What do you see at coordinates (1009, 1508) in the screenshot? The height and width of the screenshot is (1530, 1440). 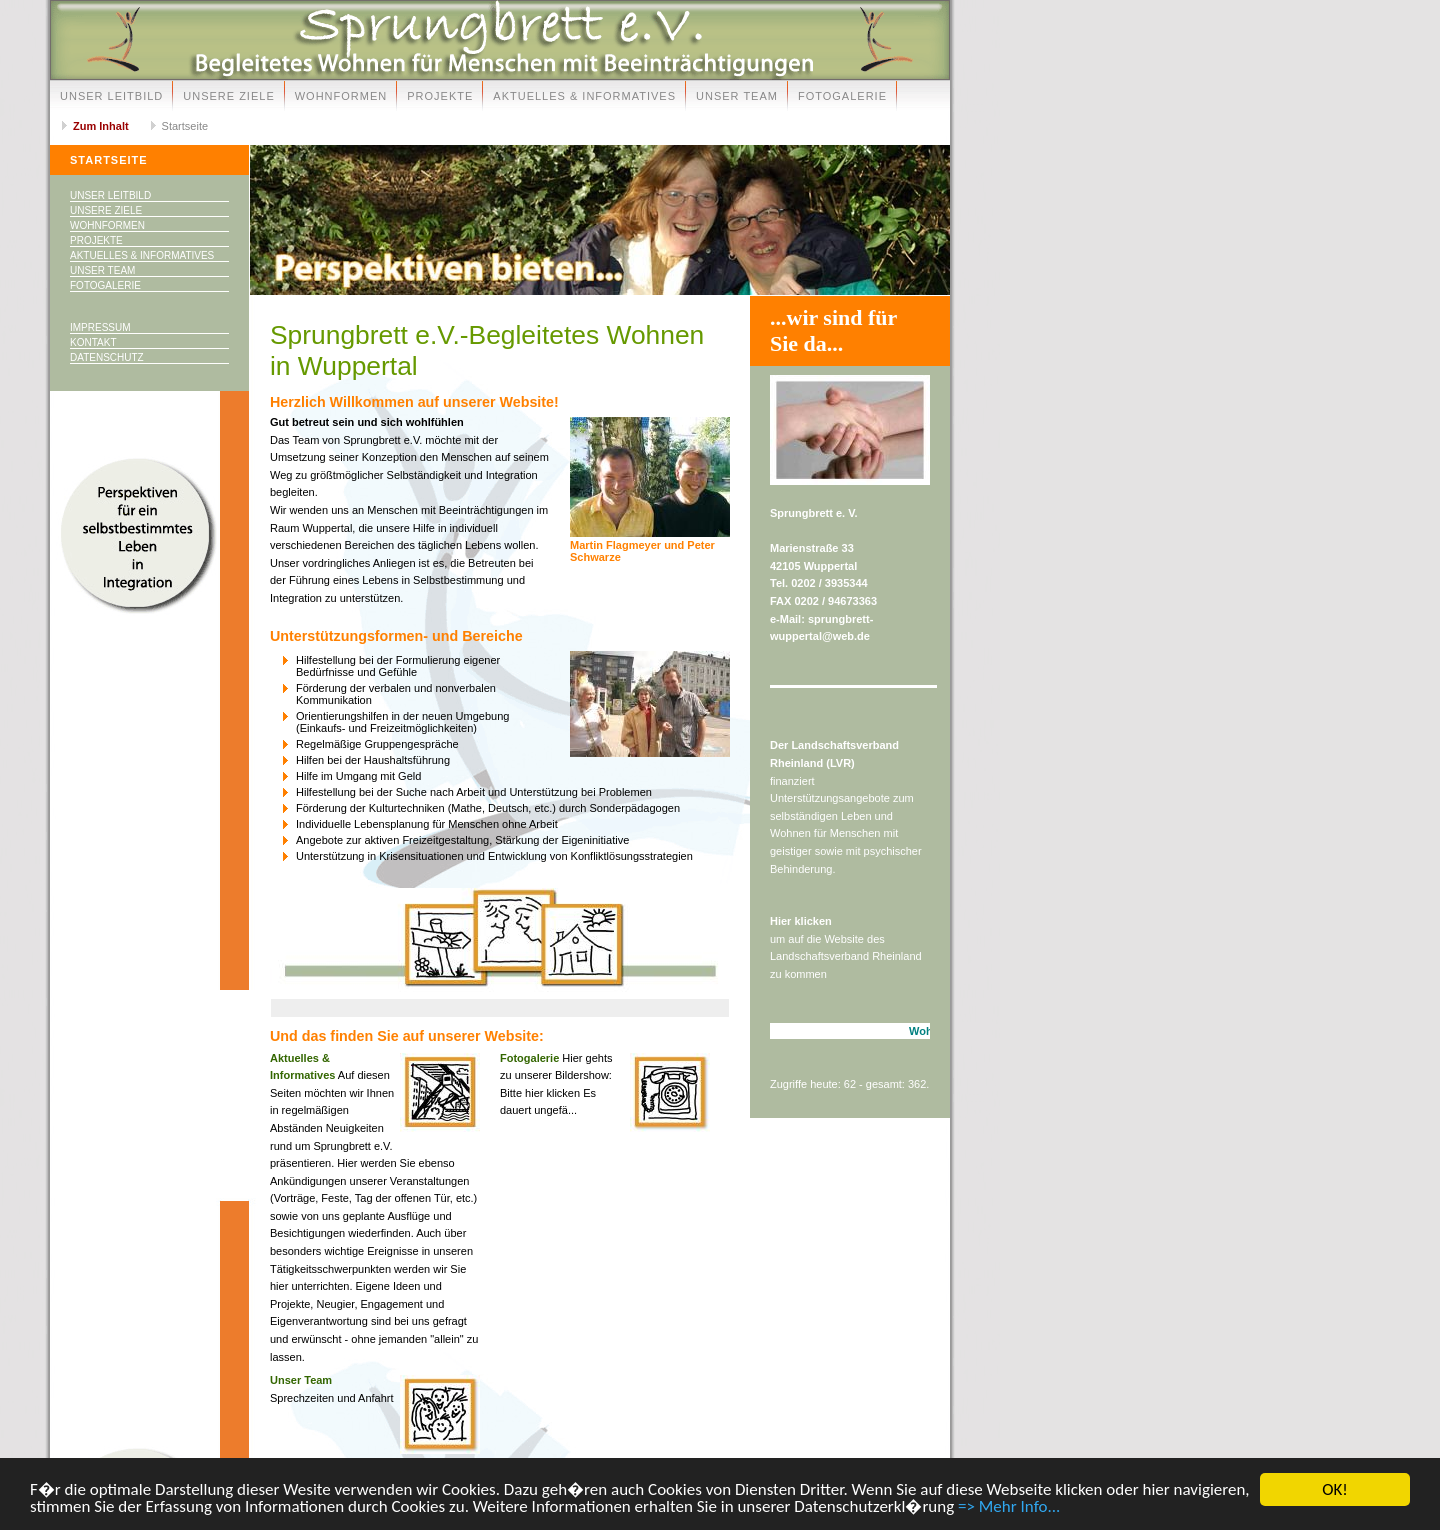 I see `=> Mehr Info...` at bounding box center [1009, 1508].